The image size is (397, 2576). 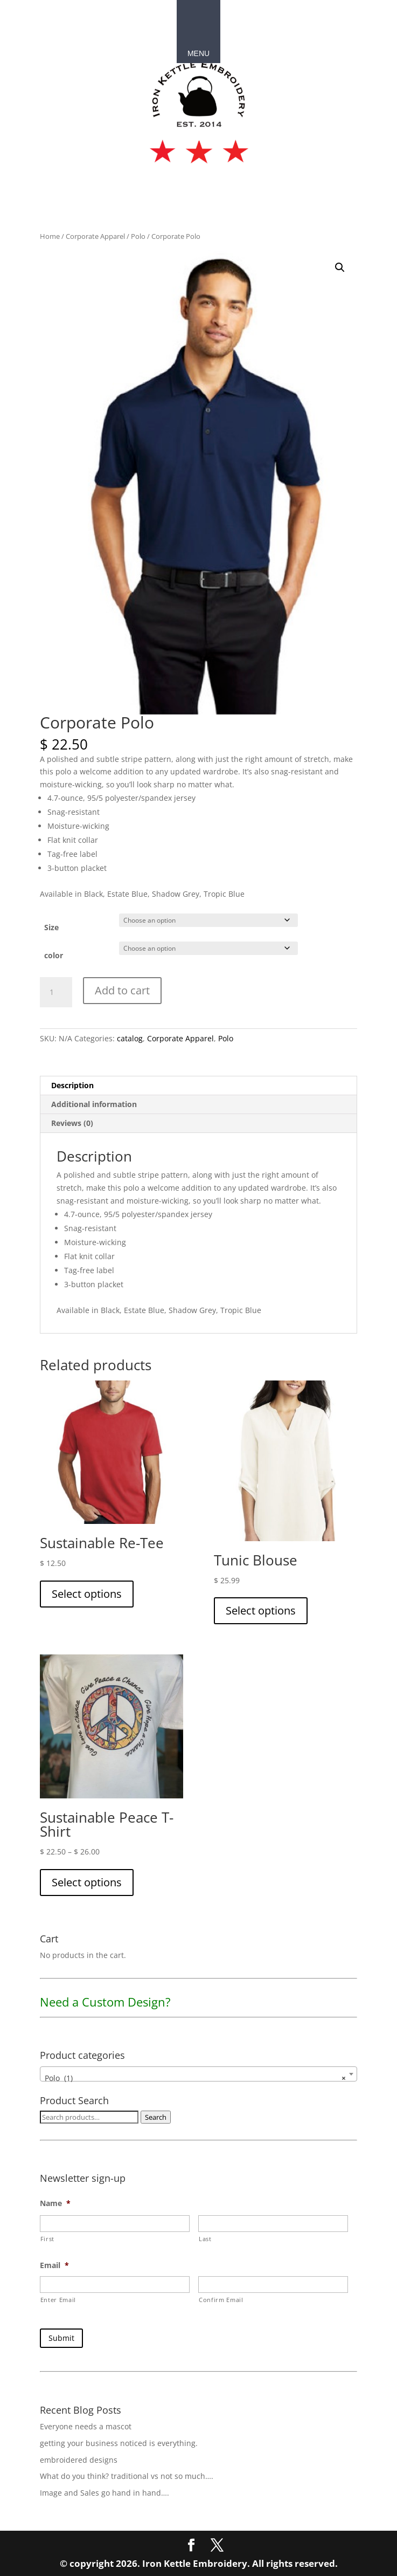 What do you see at coordinates (199, 2074) in the screenshot?
I see `[combobox]` at bounding box center [199, 2074].